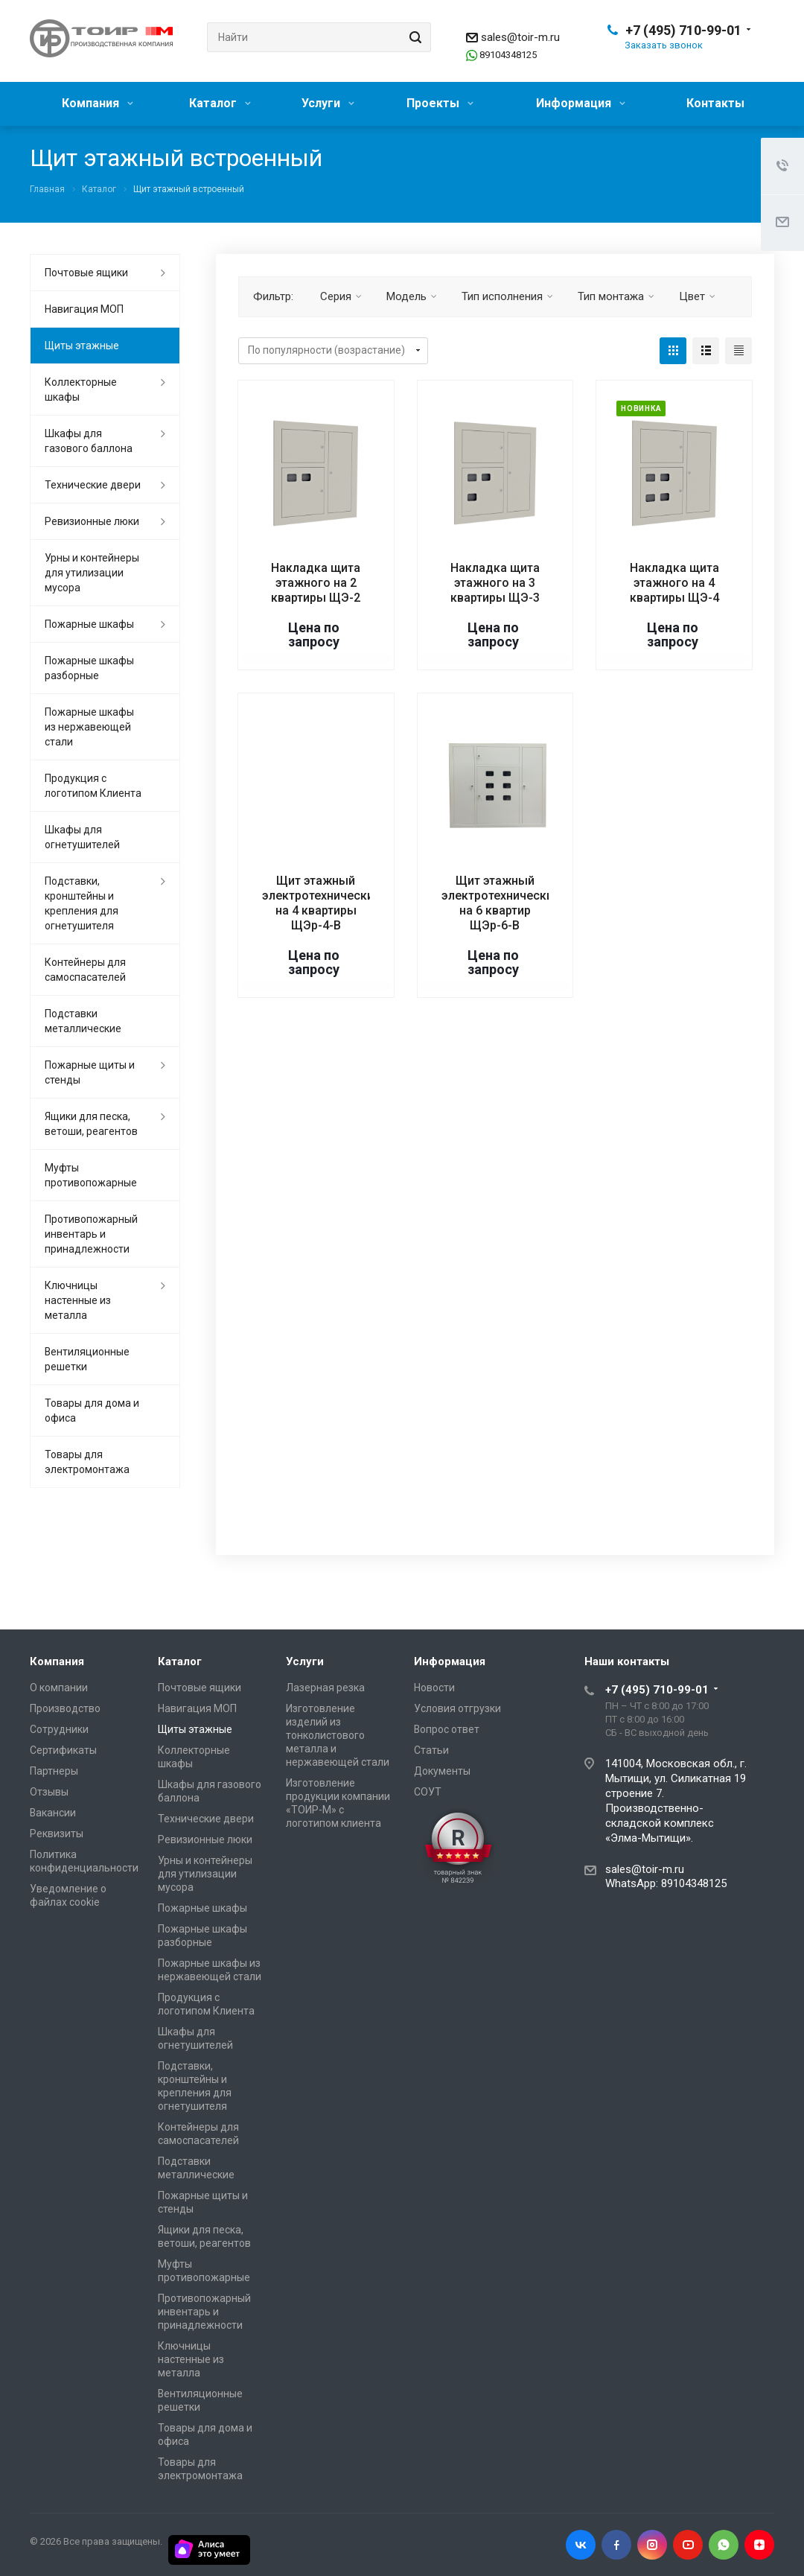 This screenshot has width=804, height=2576. What do you see at coordinates (85, 969) in the screenshot?
I see `Контейнеры для самоспасателей` at bounding box center [85, 969].